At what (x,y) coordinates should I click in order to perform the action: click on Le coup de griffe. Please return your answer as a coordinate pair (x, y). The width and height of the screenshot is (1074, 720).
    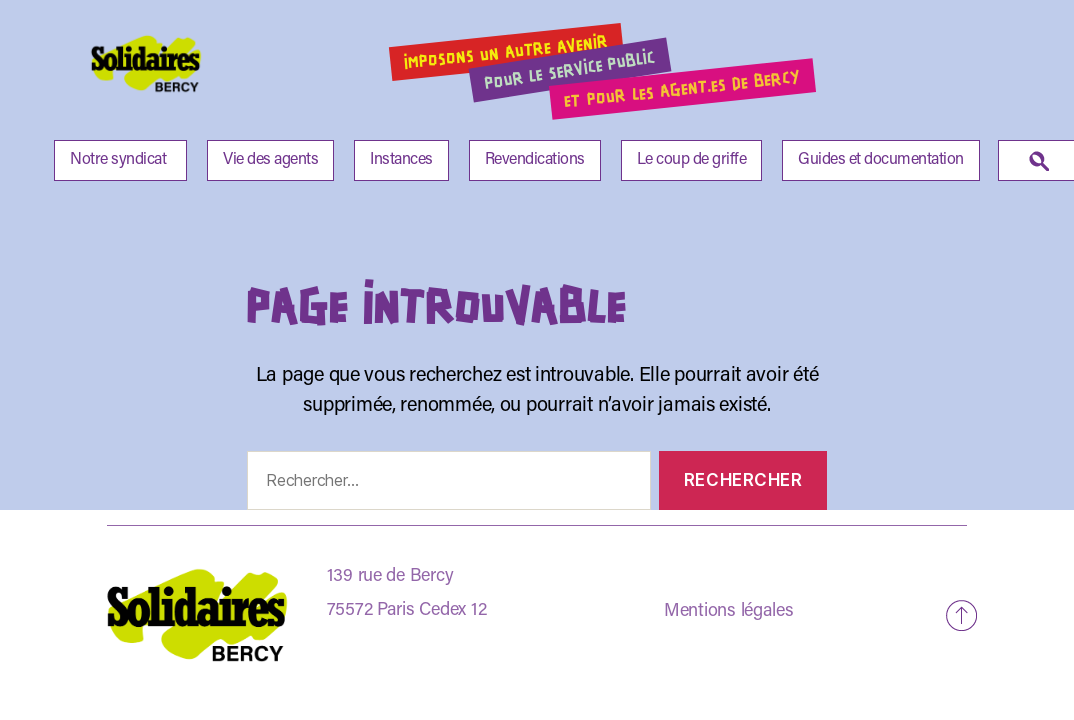
    Looking at the image, I should click on (692, 160).